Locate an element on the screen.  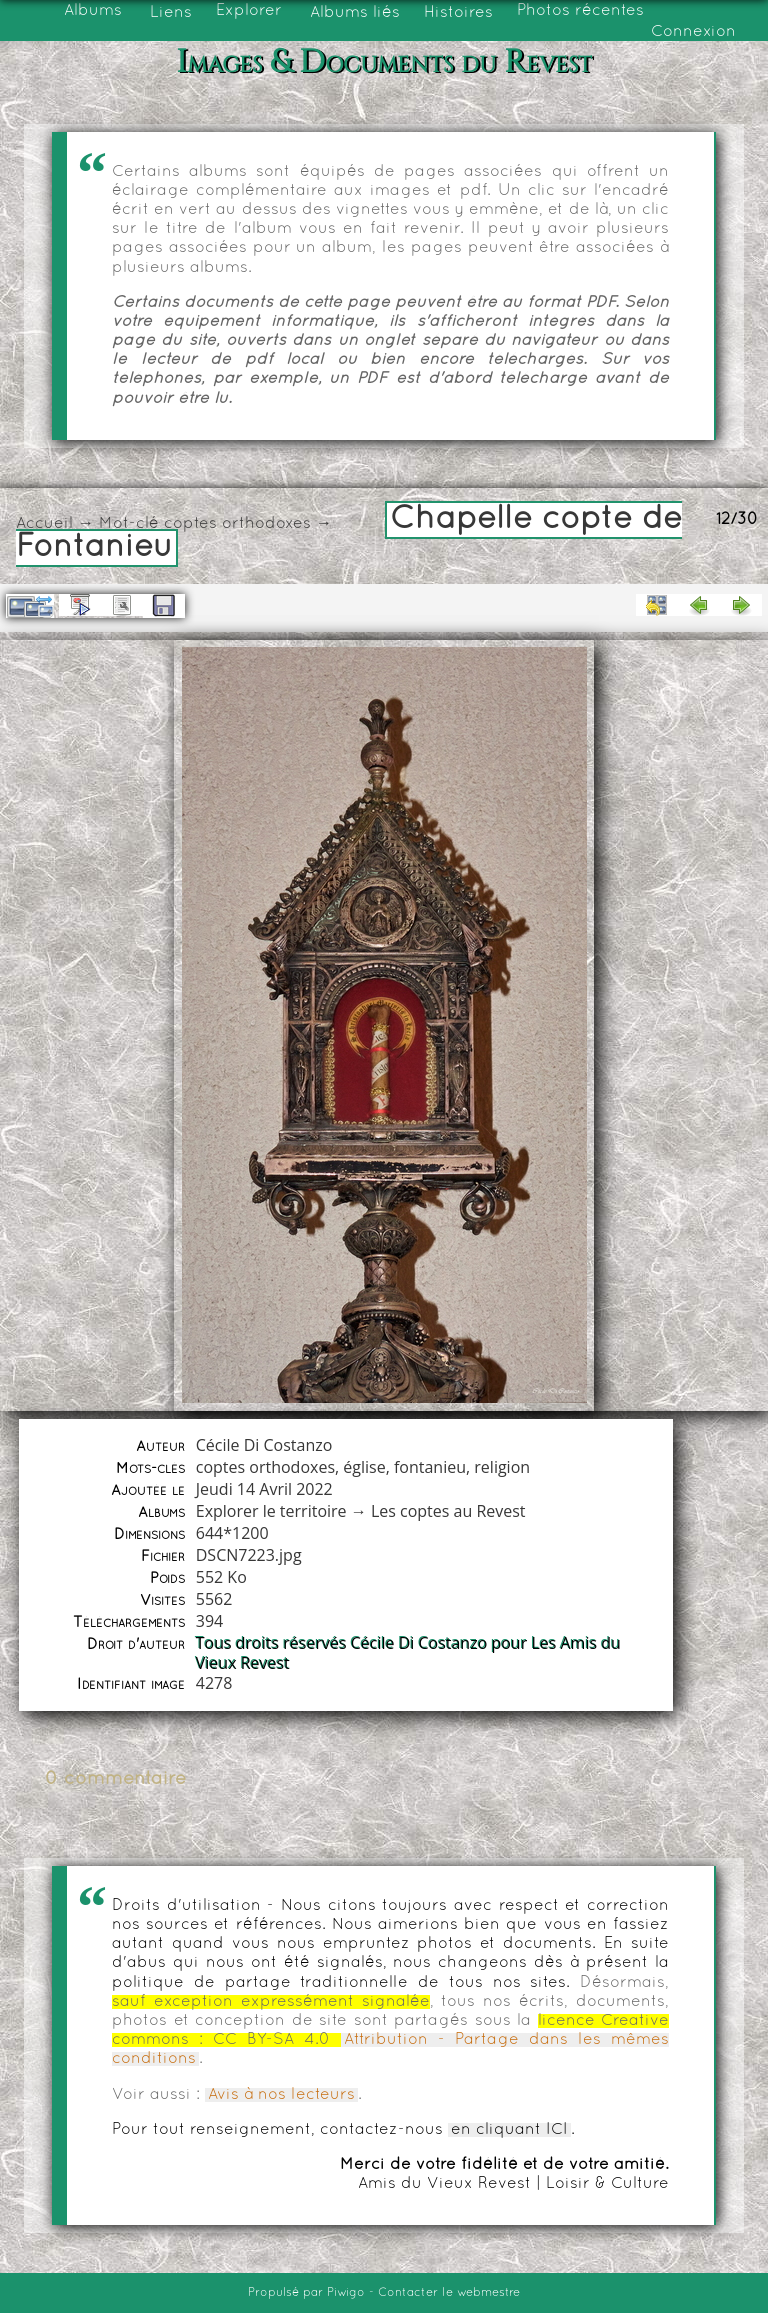
Accueil is located at coordinates (44, 524).